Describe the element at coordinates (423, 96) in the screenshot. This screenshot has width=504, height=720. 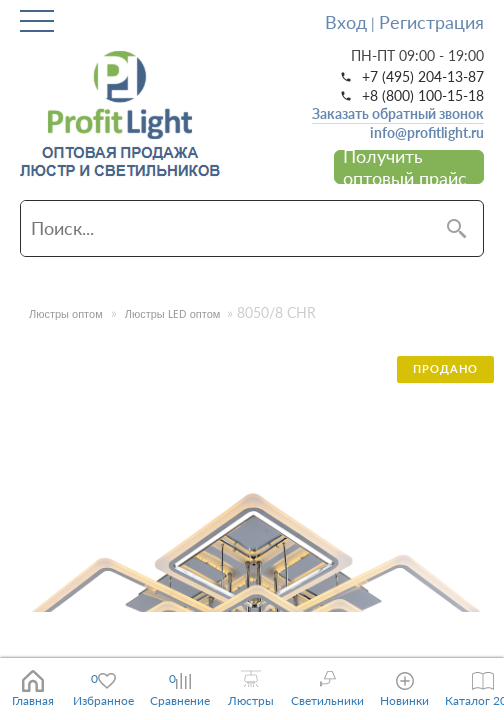
I see `+8 (800) 100-15-18` at that location.